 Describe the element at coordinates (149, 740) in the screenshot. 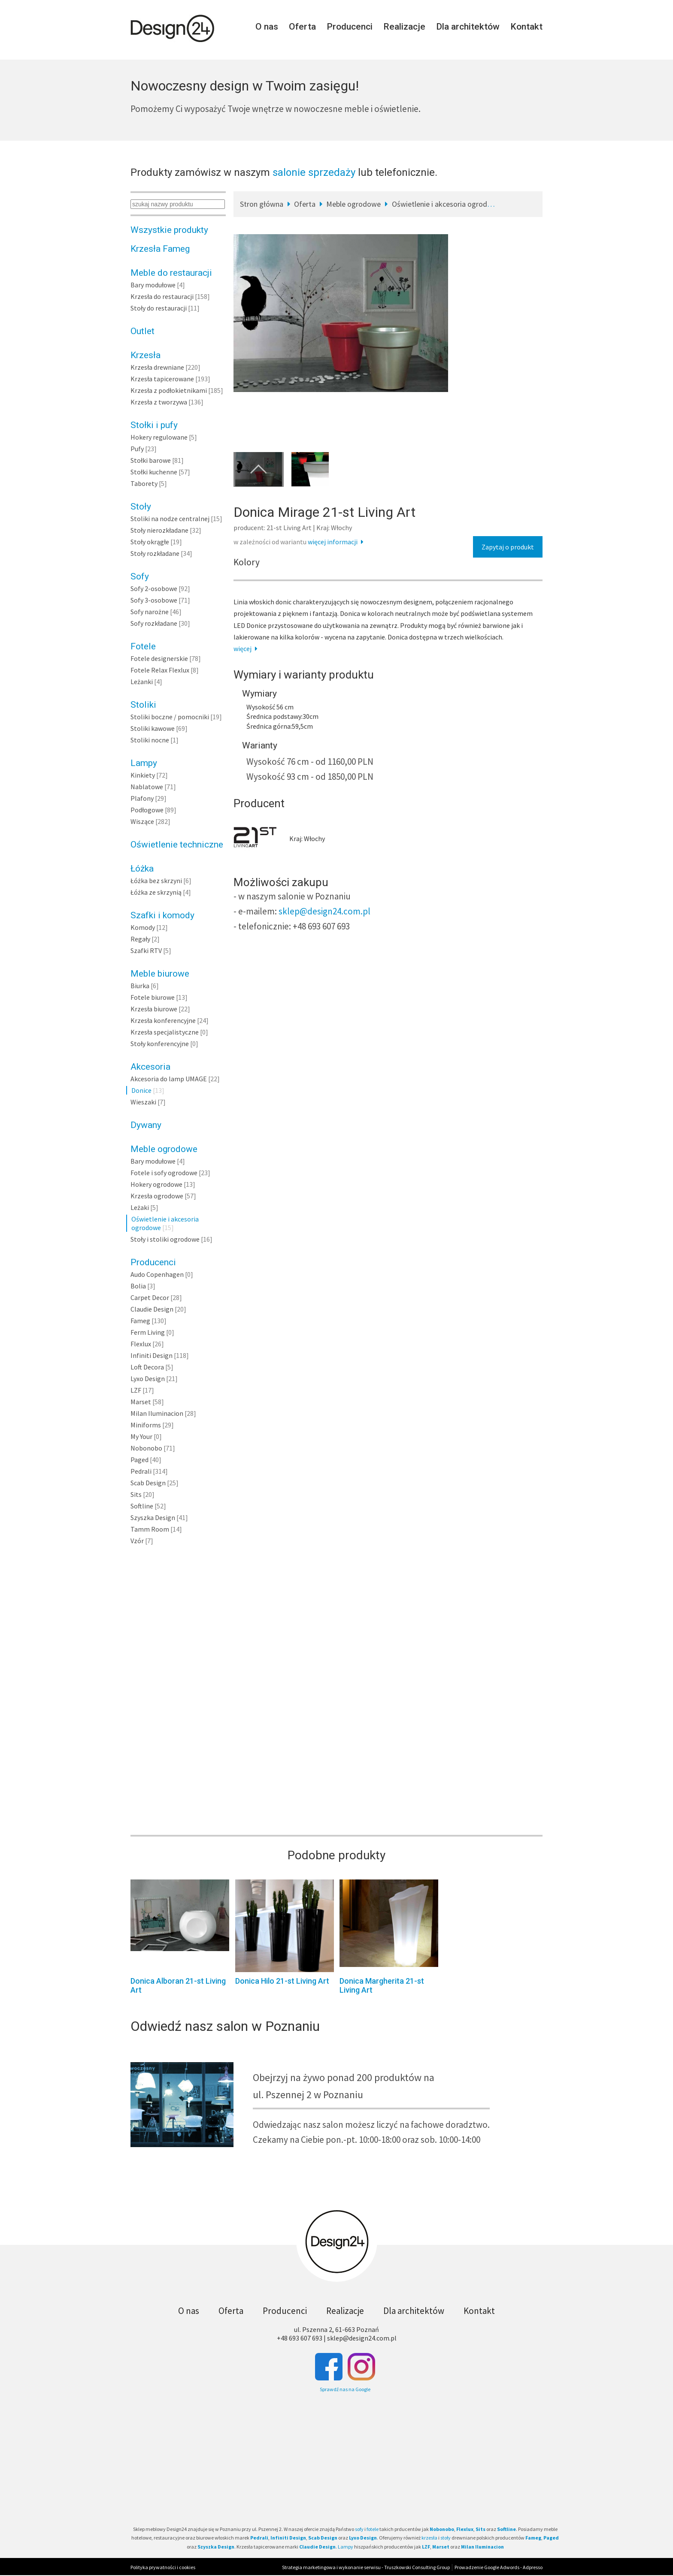

I see `Stoliki nocne` at that location.